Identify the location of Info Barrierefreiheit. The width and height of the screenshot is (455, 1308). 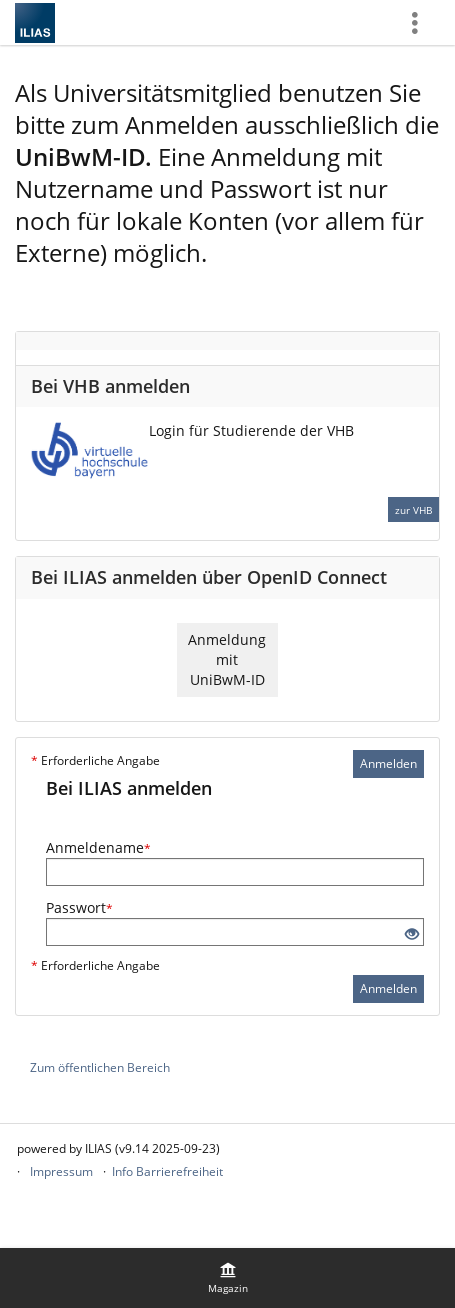
(167, 1171).